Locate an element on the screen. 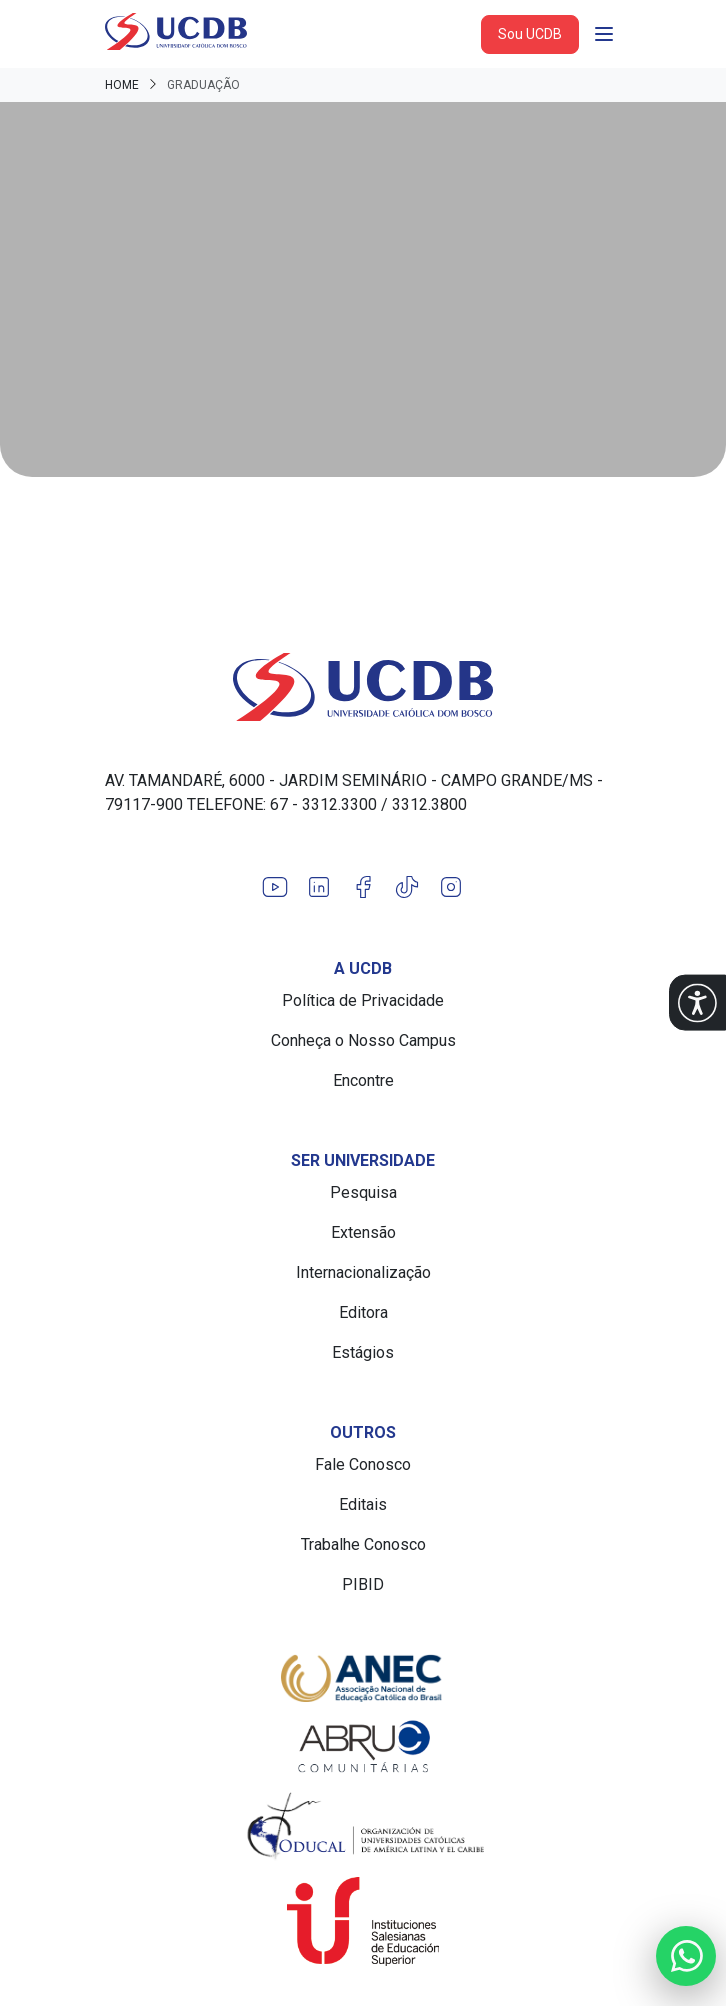  Política de Privacidade is located at coordinates (363, 1000).